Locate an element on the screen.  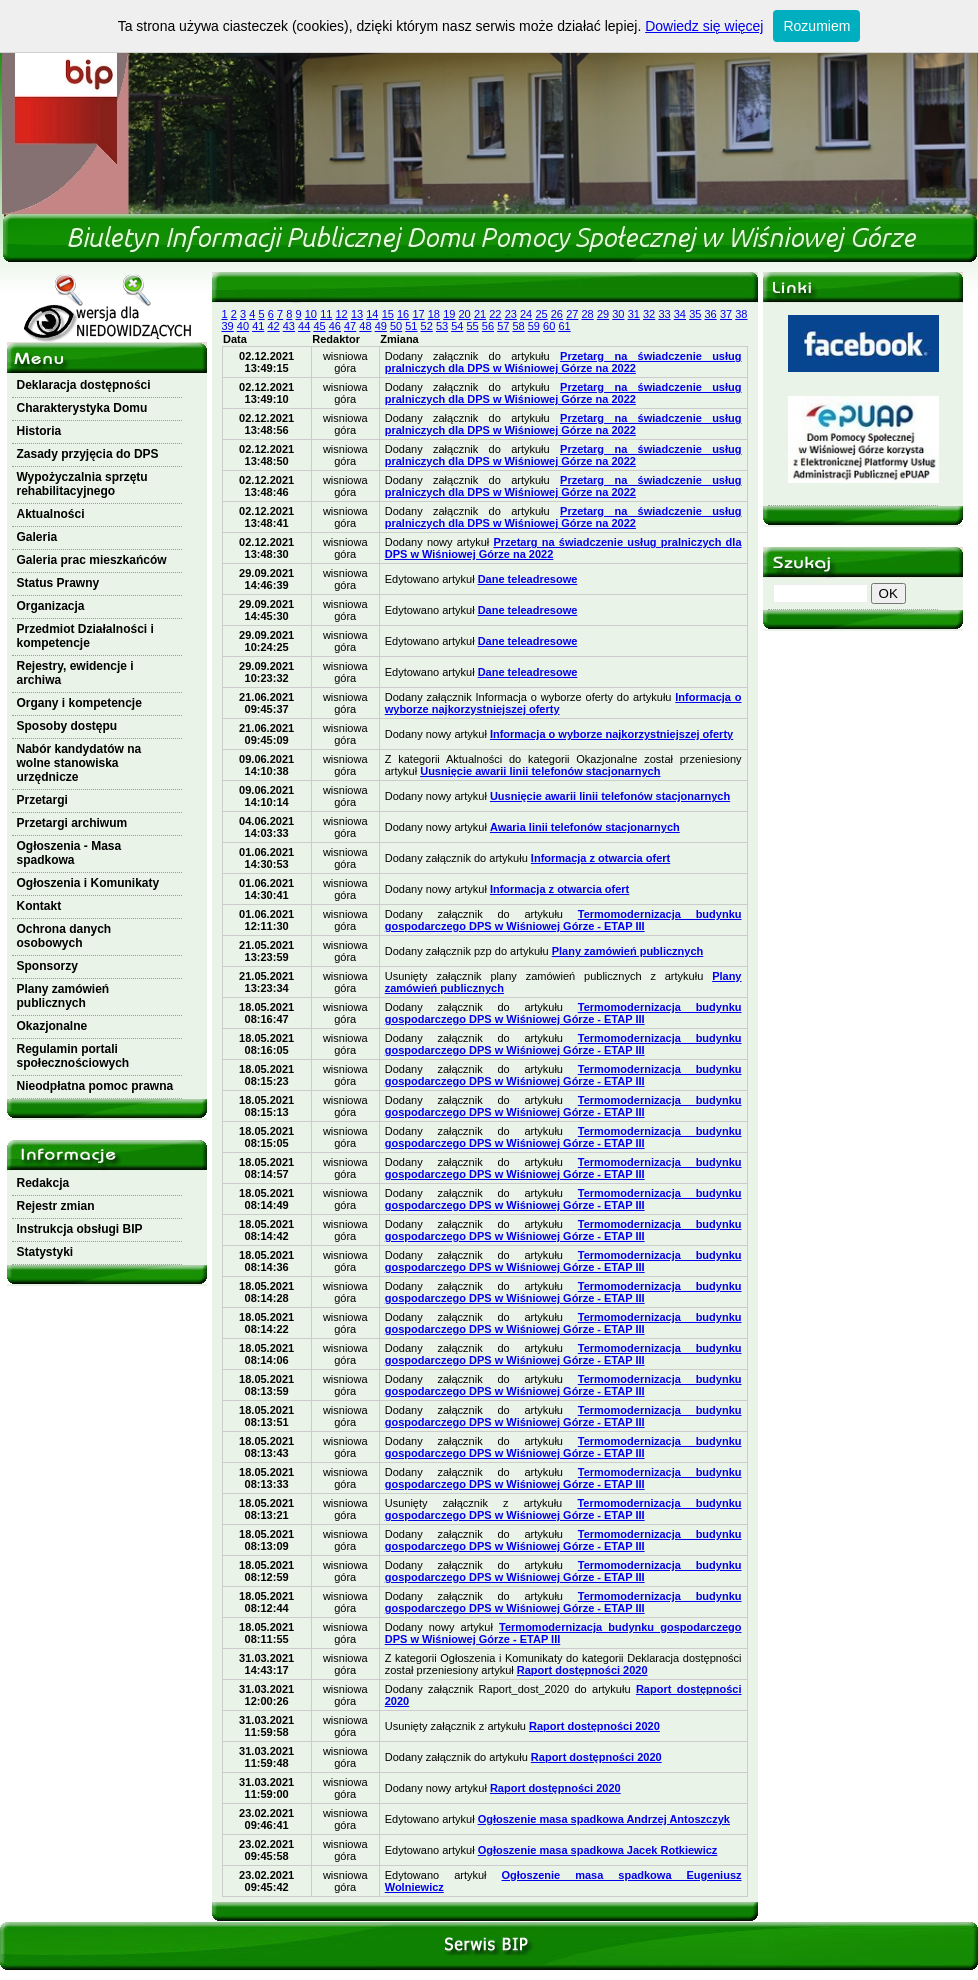
19 is located at coordinates (449, 314).